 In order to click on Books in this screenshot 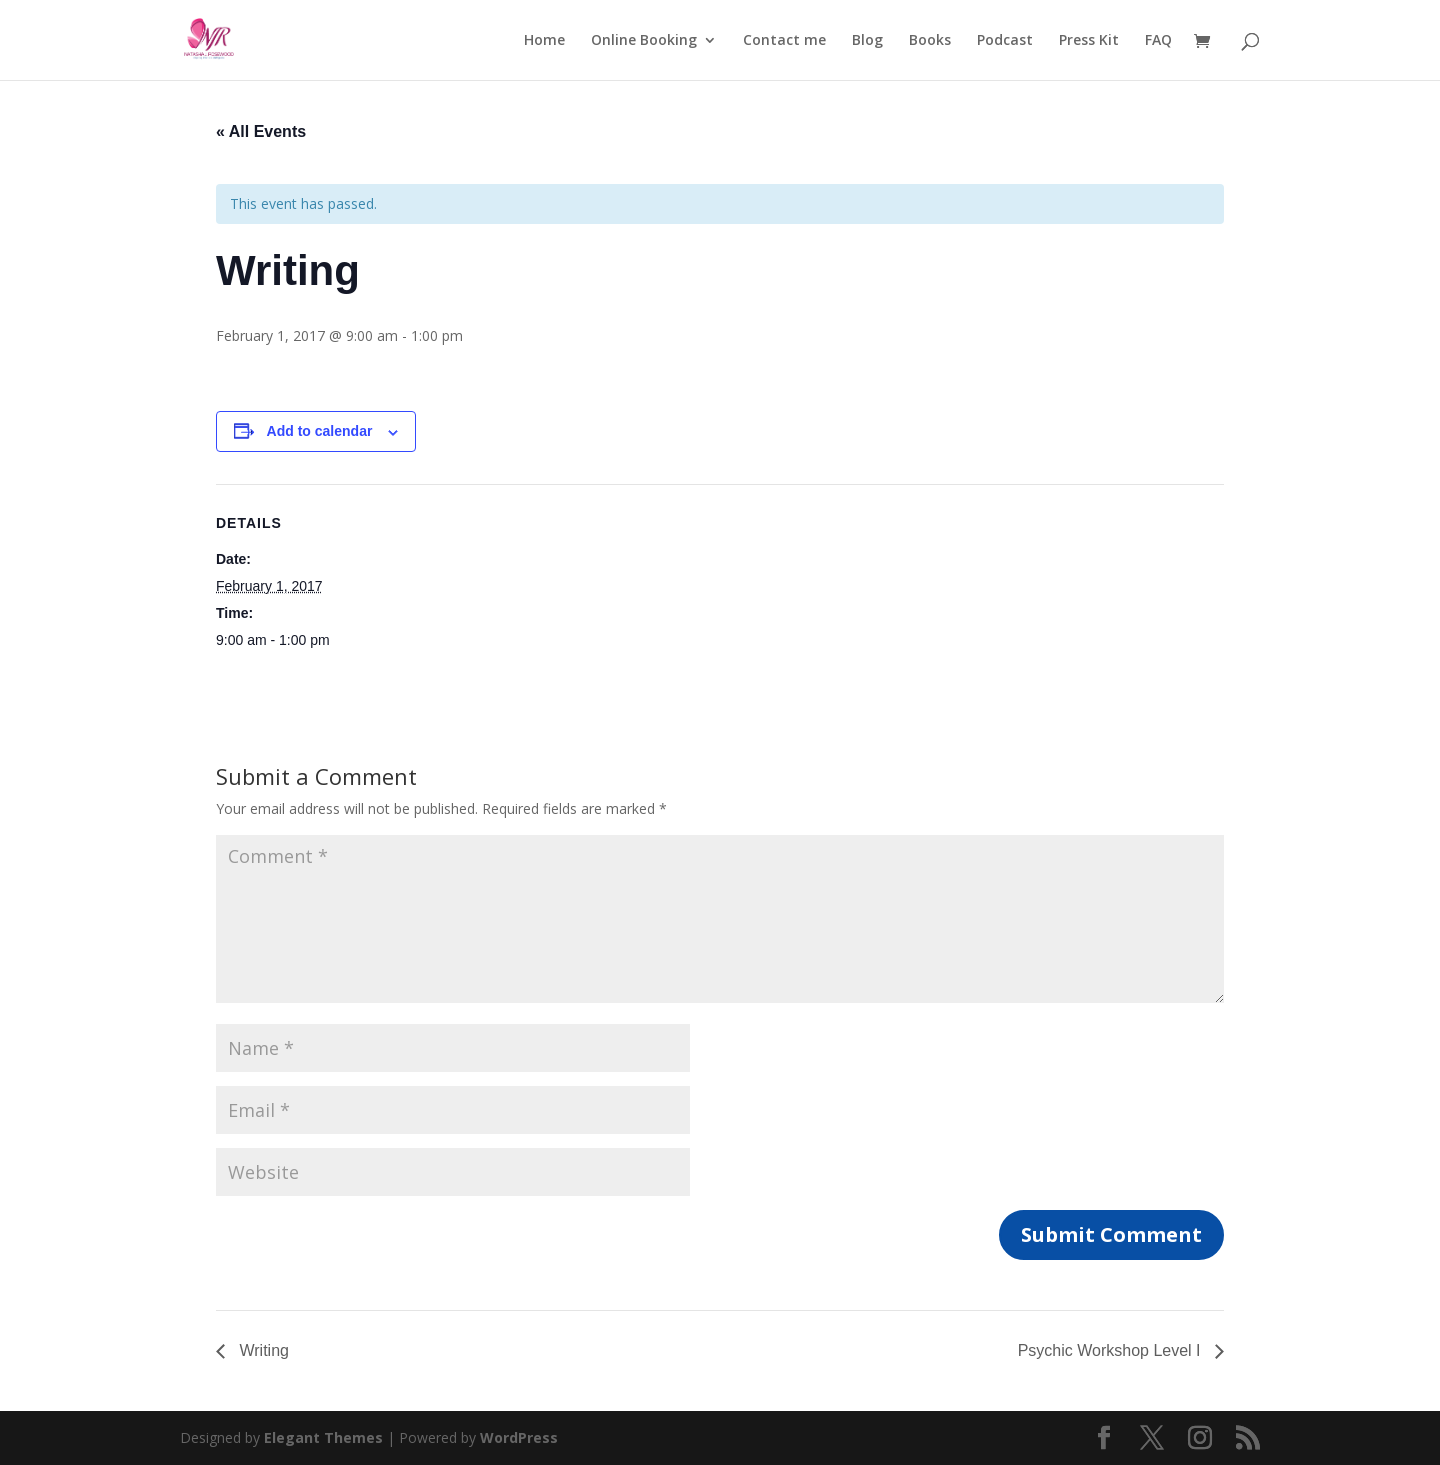, I will do `click(930, 41)`.